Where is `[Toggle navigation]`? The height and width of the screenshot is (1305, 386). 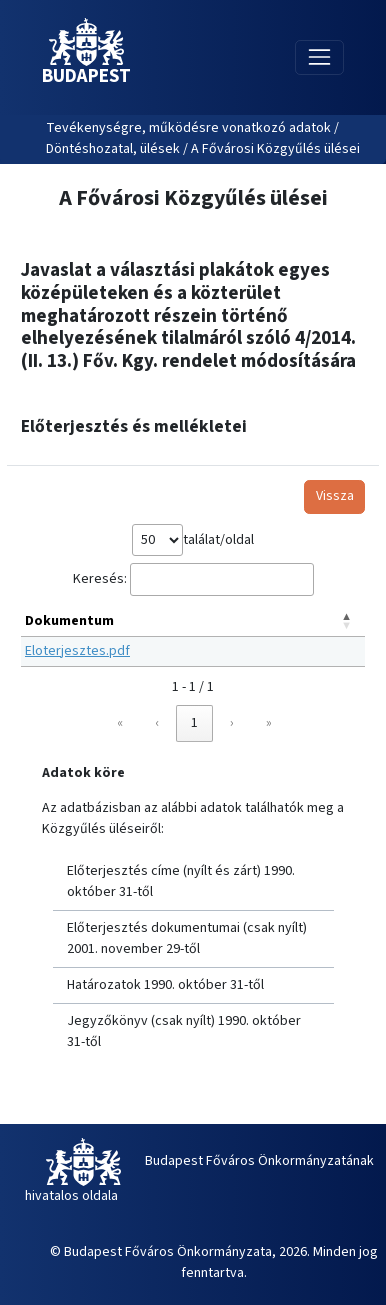 [Toggle navigation] is located at coordinates (319, 57).